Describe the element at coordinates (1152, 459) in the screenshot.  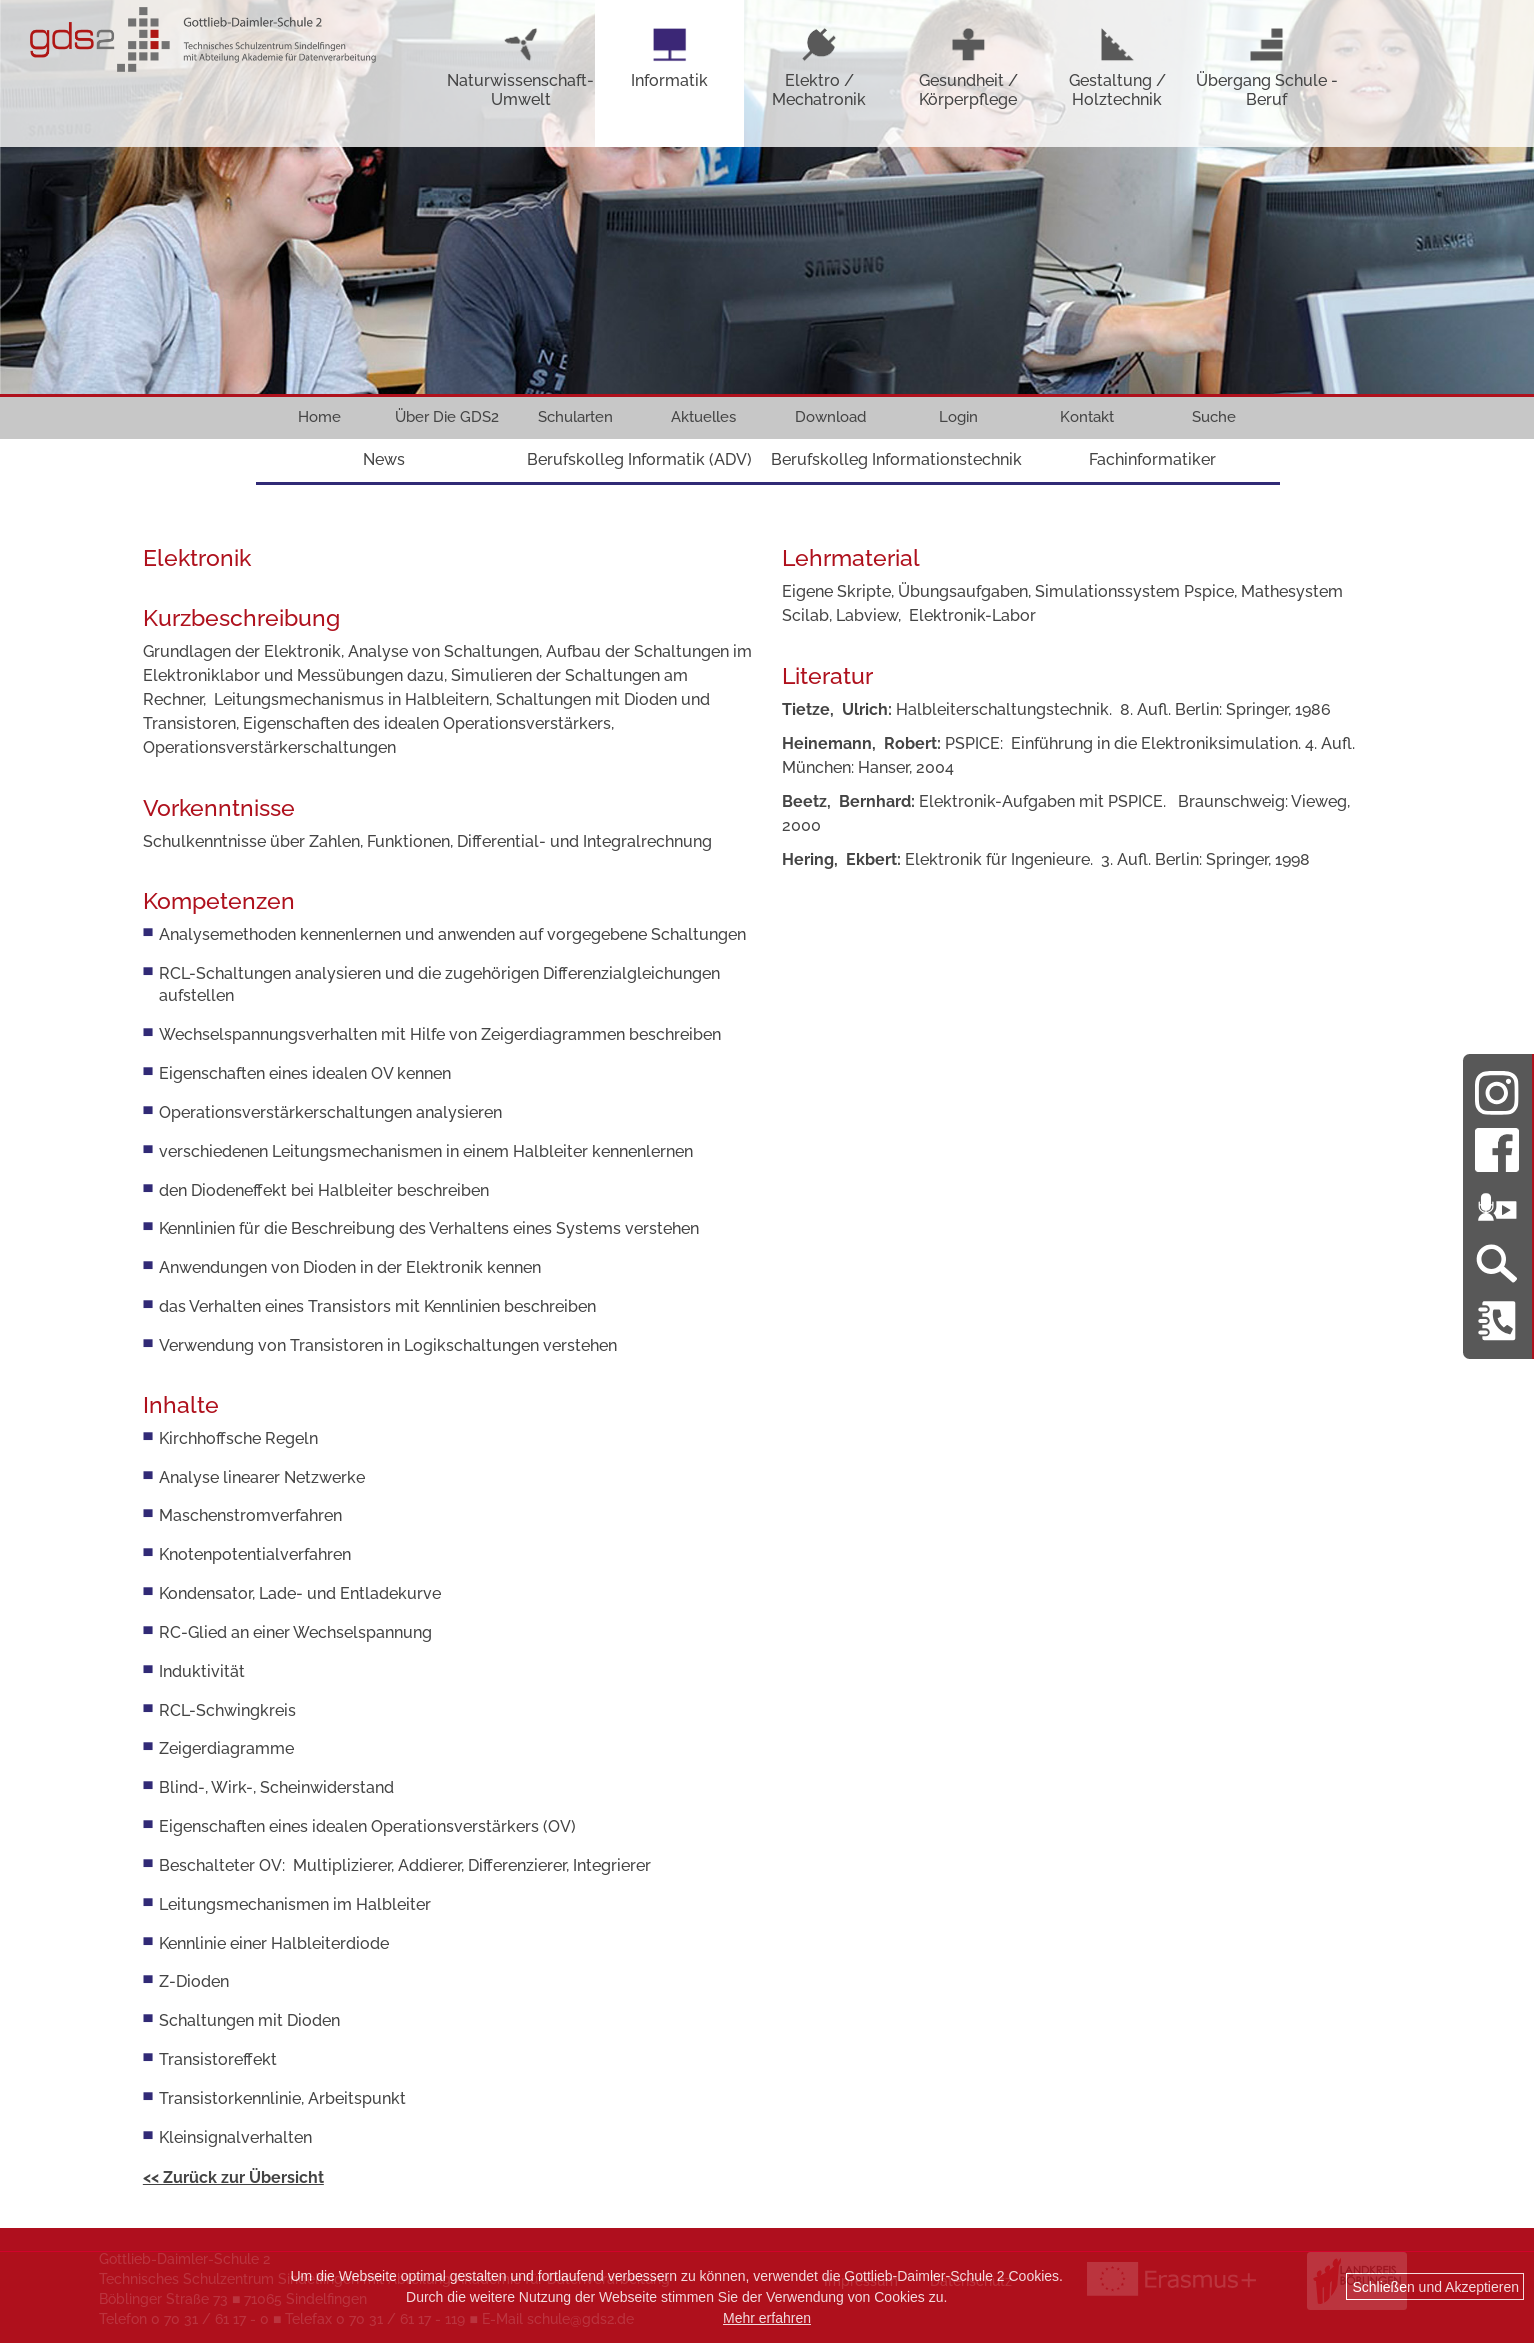
I see `Fachinformatiker` at that location.